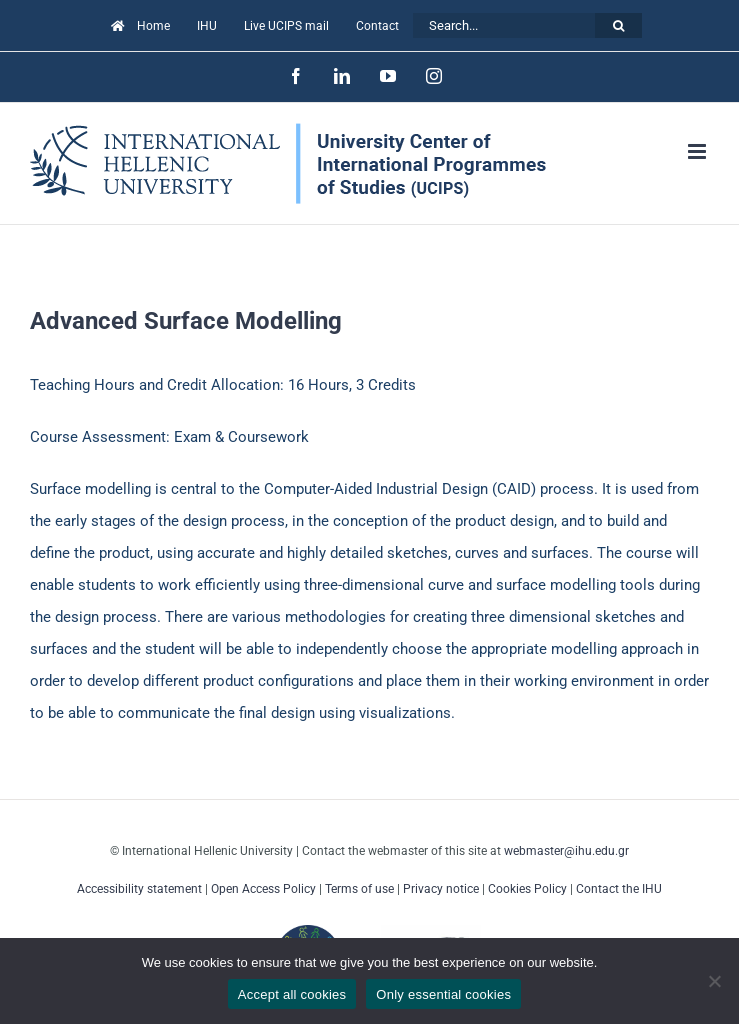 The width and height of the screenshot is (739, 1024). Describe the element at coordinates (619, 889) in the screenshot. I see `Contact the IHU` at that location.